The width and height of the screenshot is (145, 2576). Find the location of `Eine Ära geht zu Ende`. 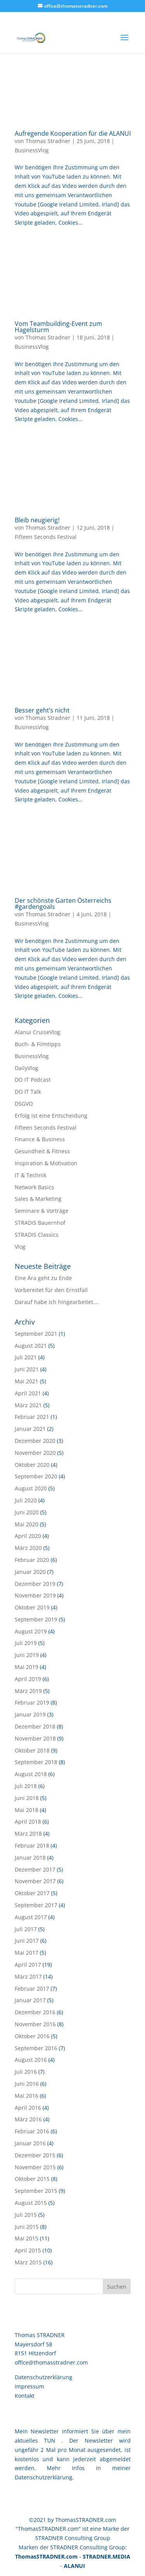

Eine Ära geht zu Ende is located at coordinates (43, 1278).